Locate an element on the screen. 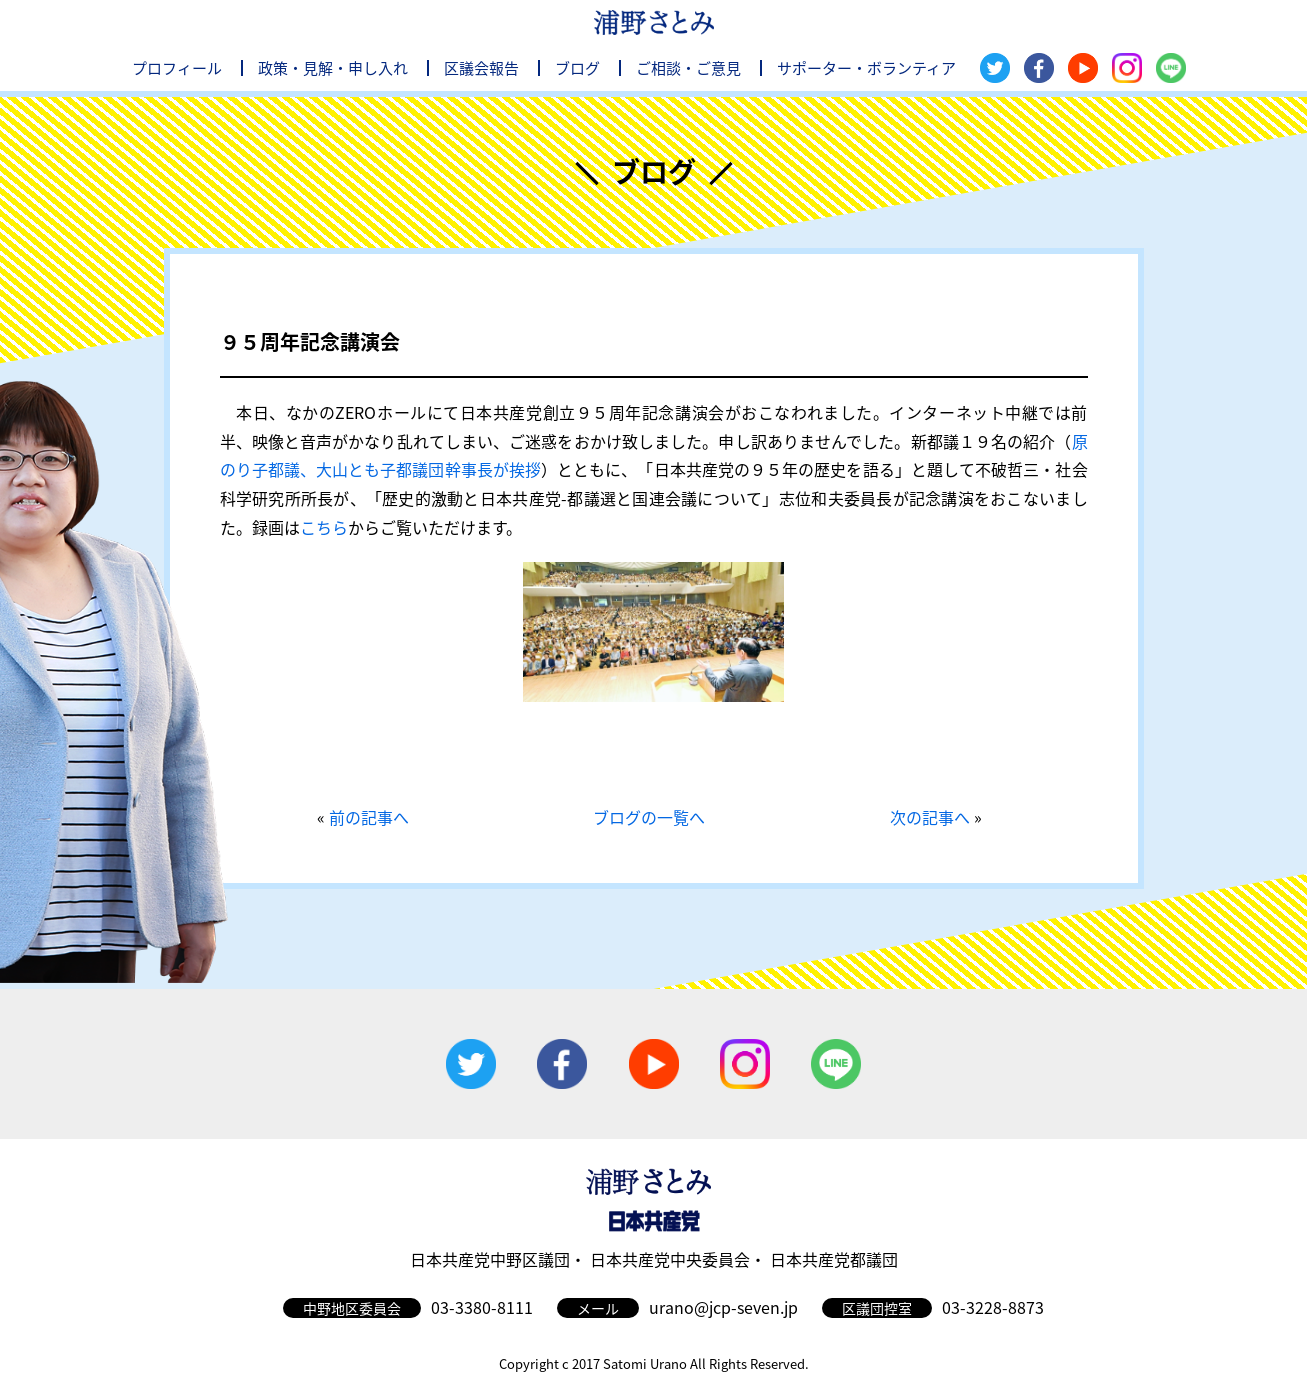 The width and height of the screenshot is (1307, 1395). 区議会報告 is located at coordinates (481, 68).